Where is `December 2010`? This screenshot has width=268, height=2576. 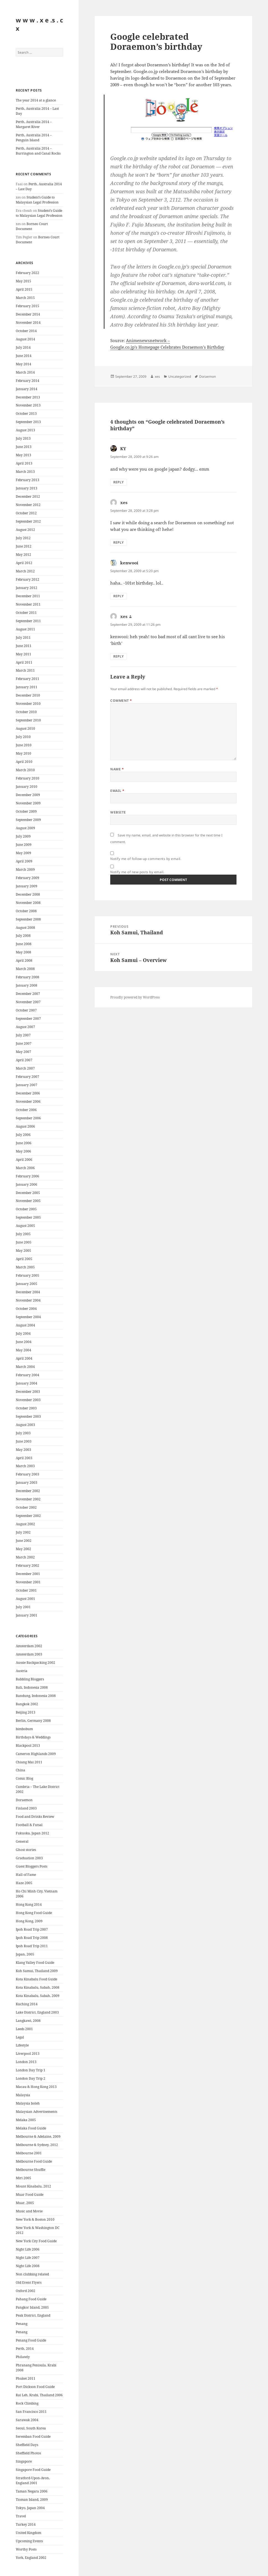
December 2010 is located at coordinates (28, 695).